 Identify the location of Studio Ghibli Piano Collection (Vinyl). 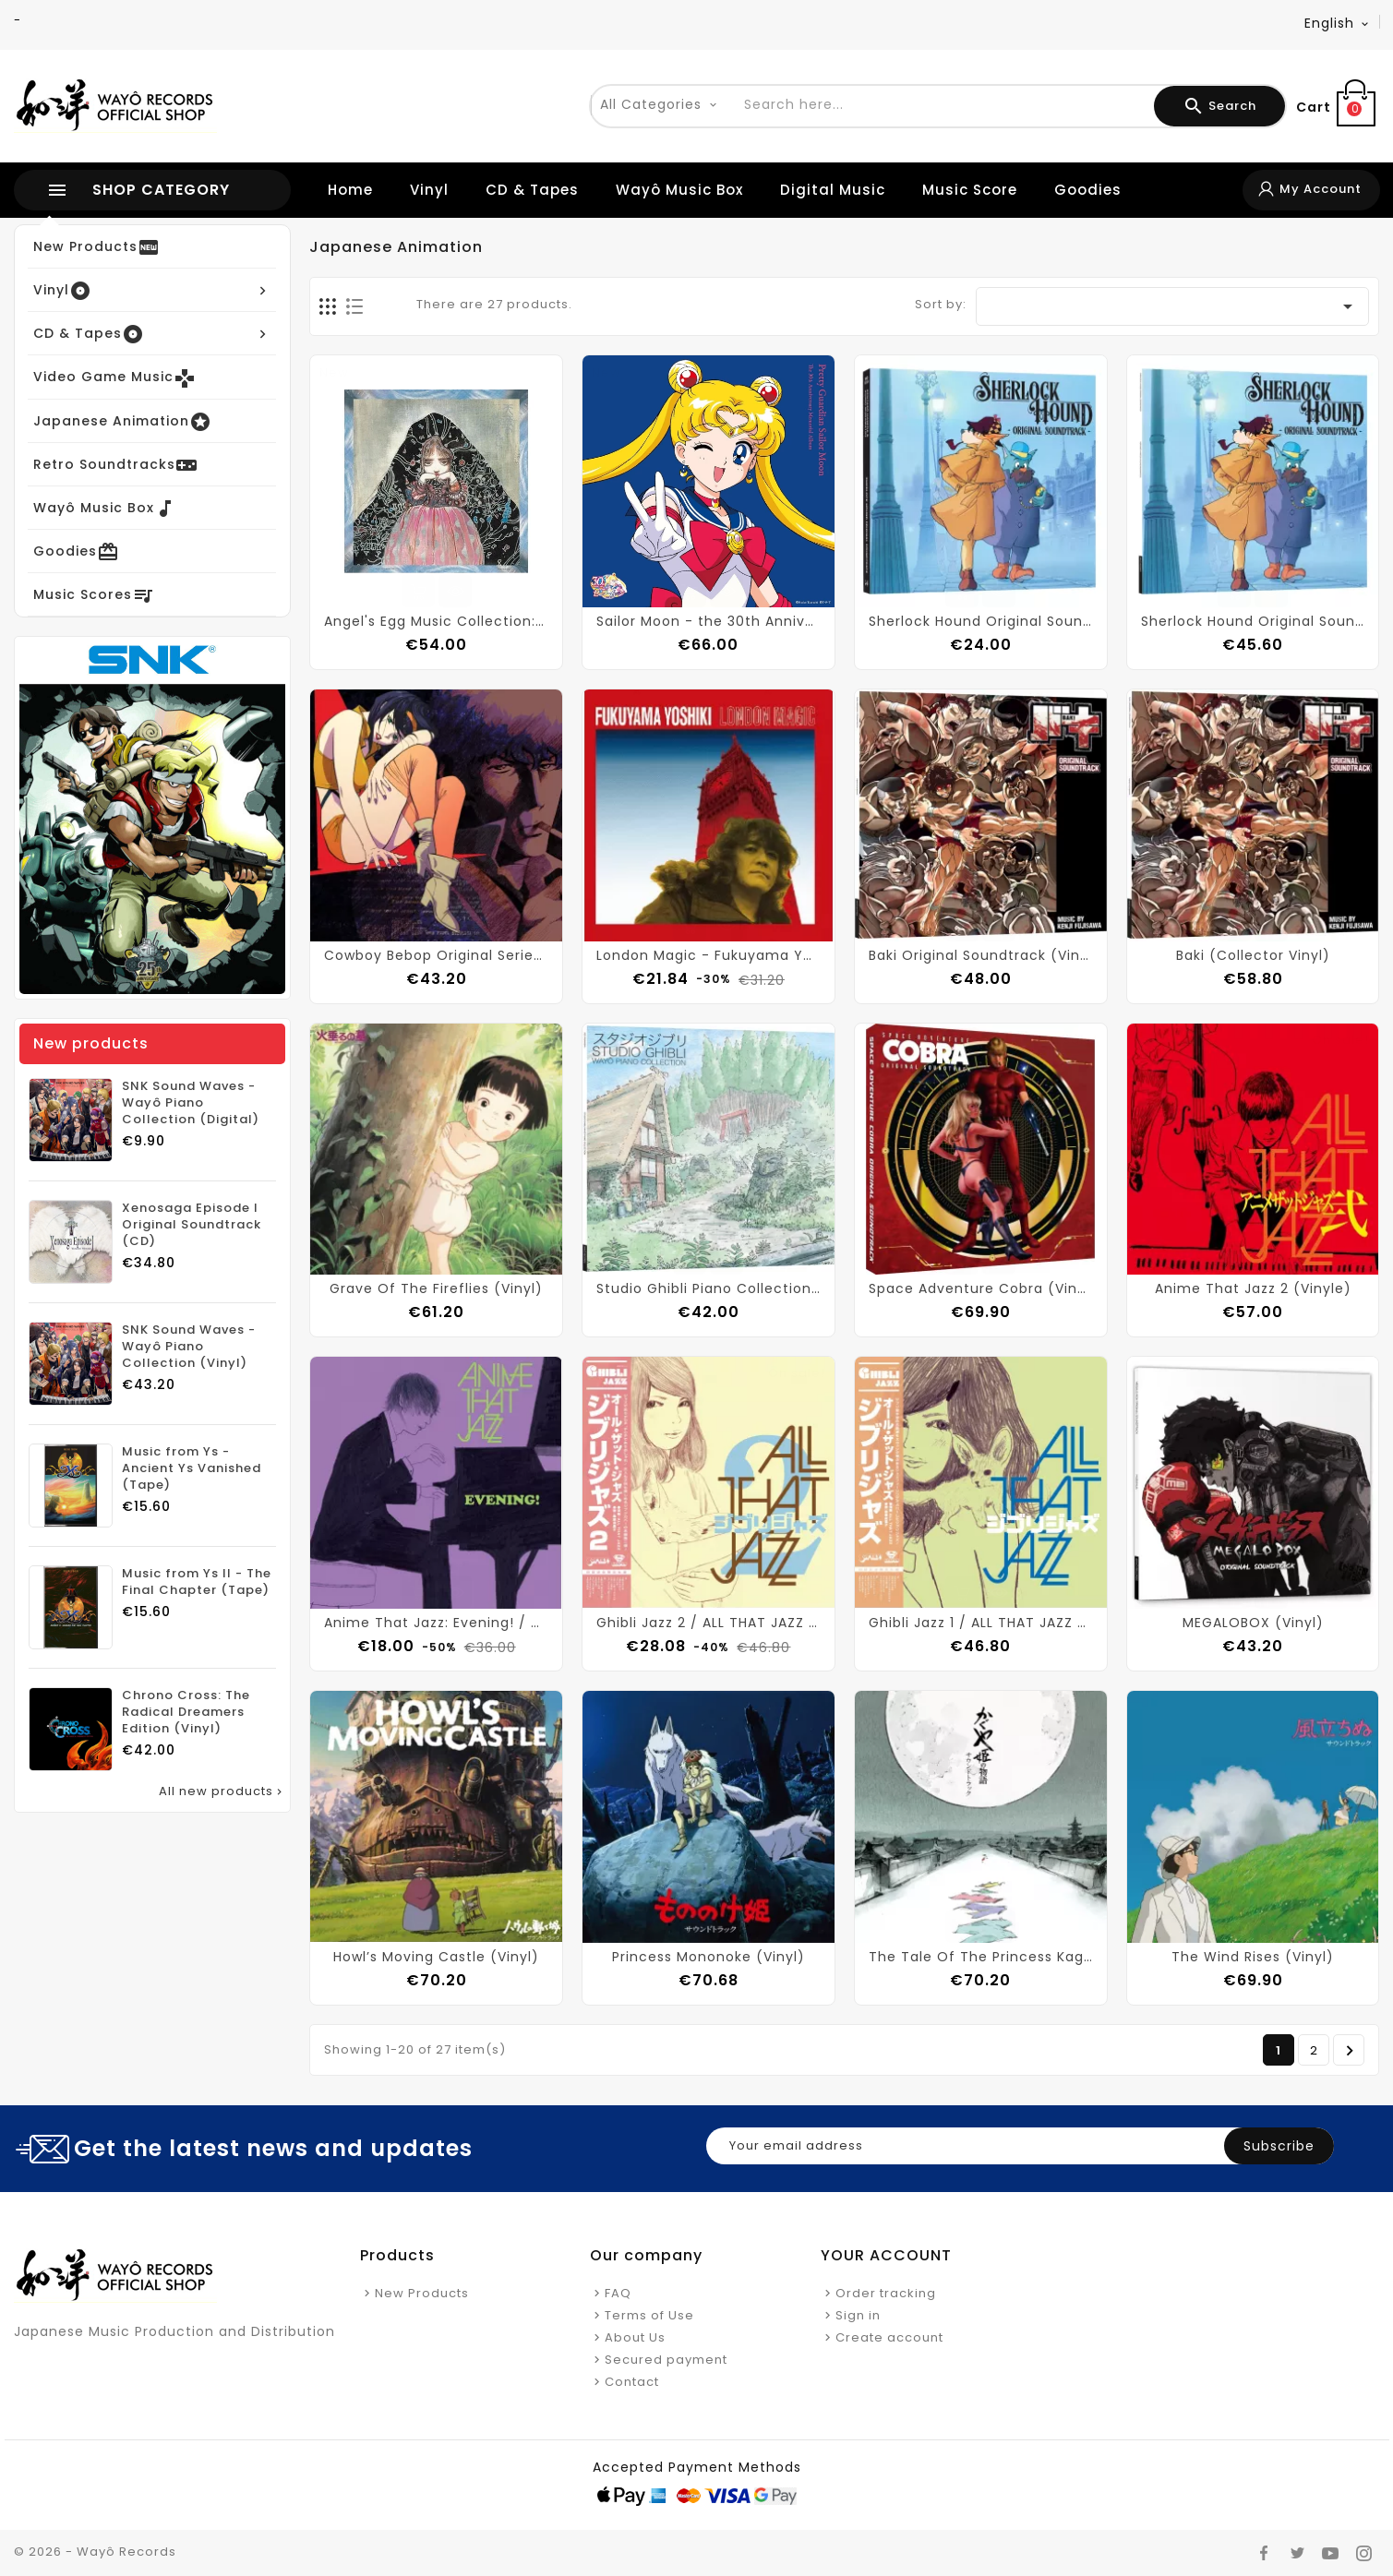
(708, 1288).